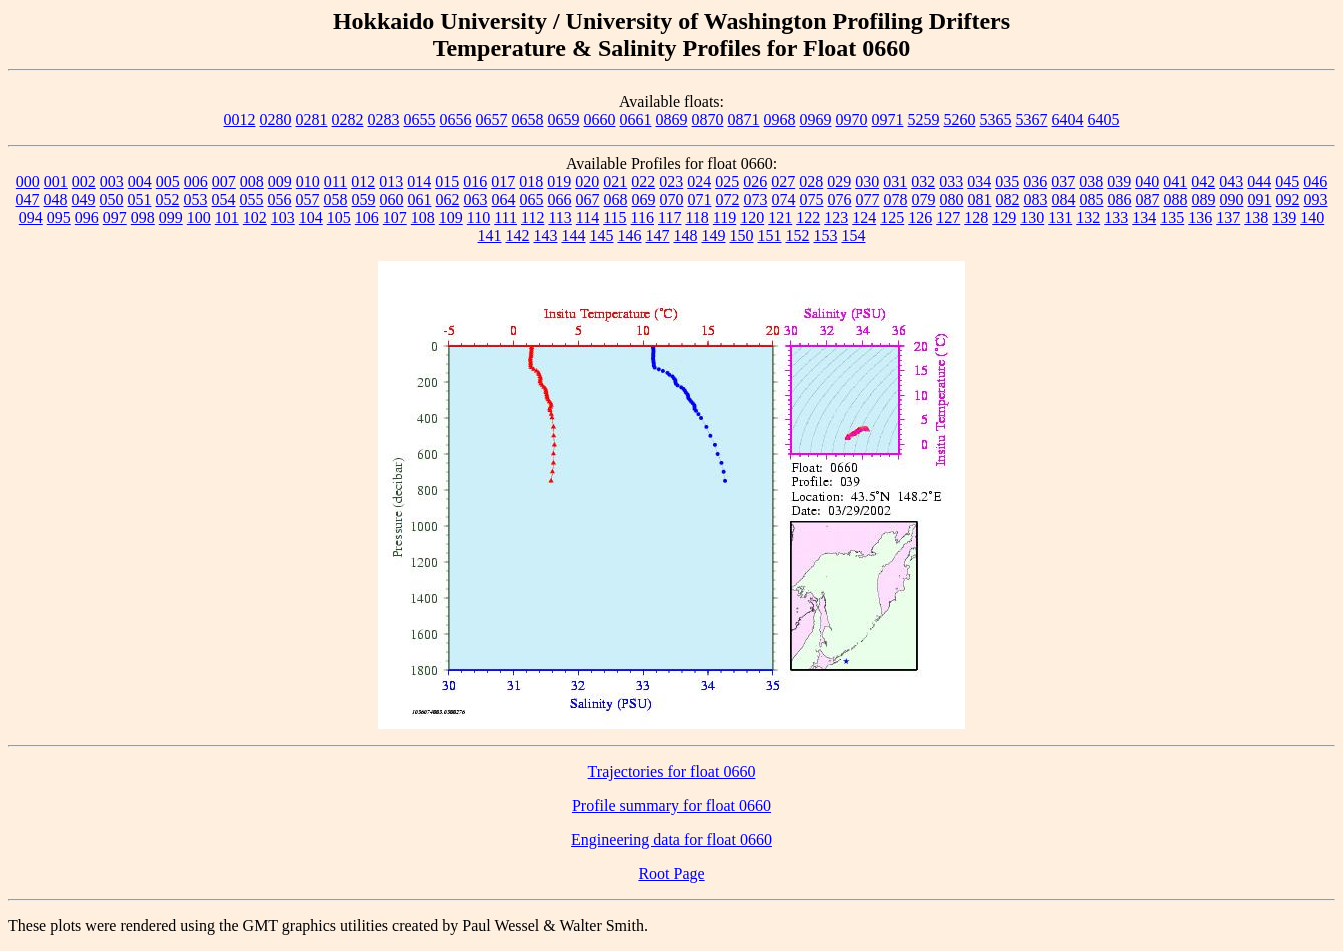 The image size is (1343, 951). I want to click on 066, so click(560, 199).